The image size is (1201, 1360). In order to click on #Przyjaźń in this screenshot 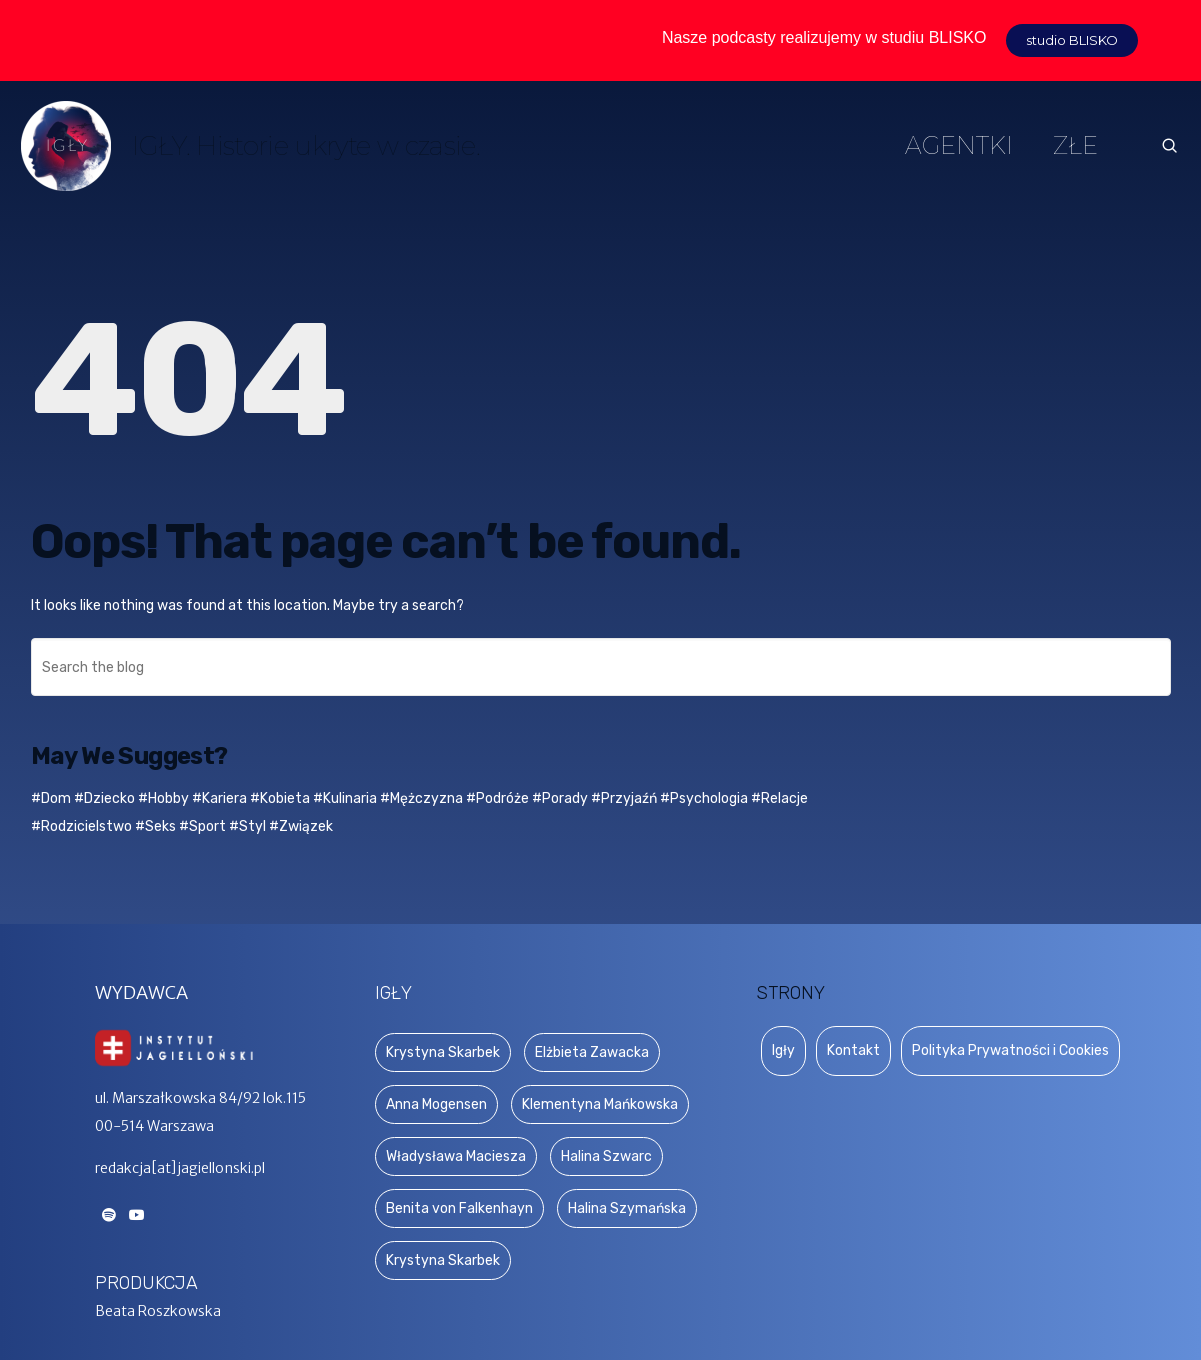, I will do `click(624, 798)`.